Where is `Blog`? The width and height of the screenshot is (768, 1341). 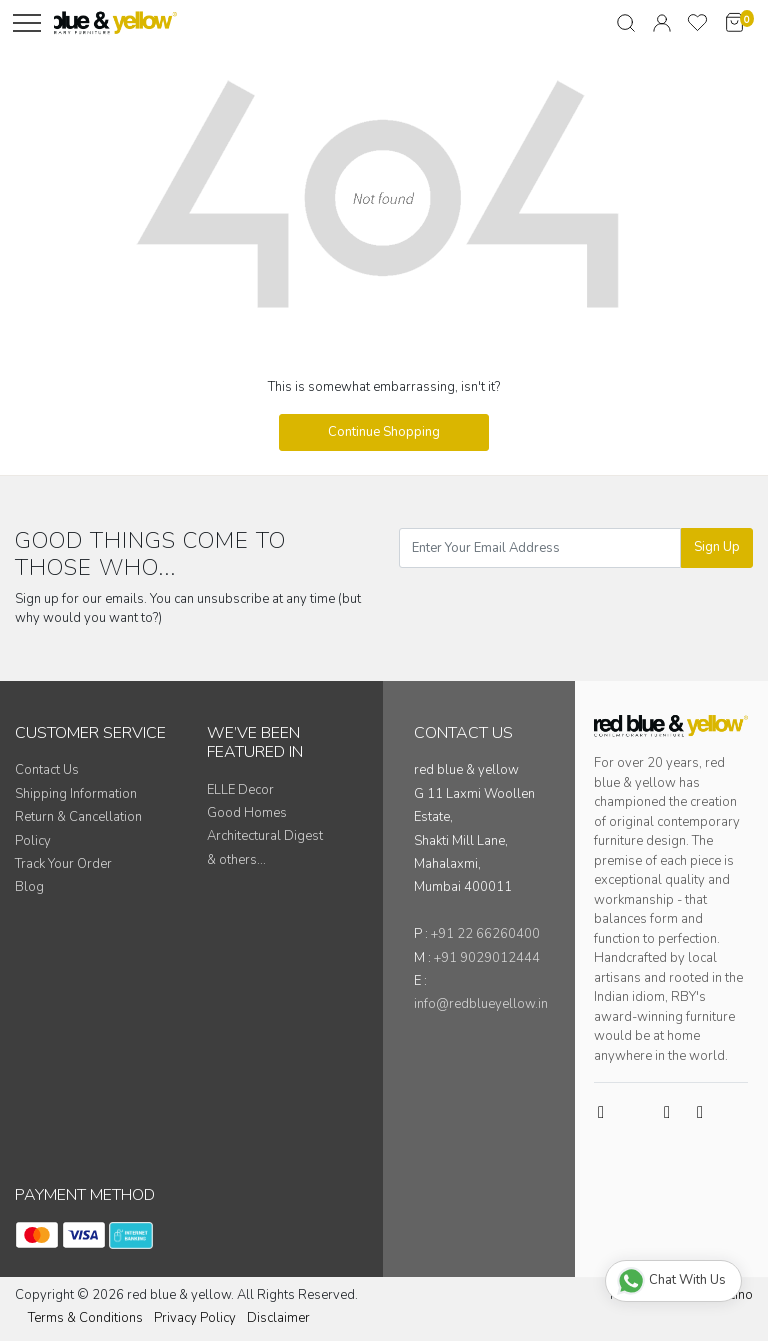 Blog is located at coordinates (29, 887).